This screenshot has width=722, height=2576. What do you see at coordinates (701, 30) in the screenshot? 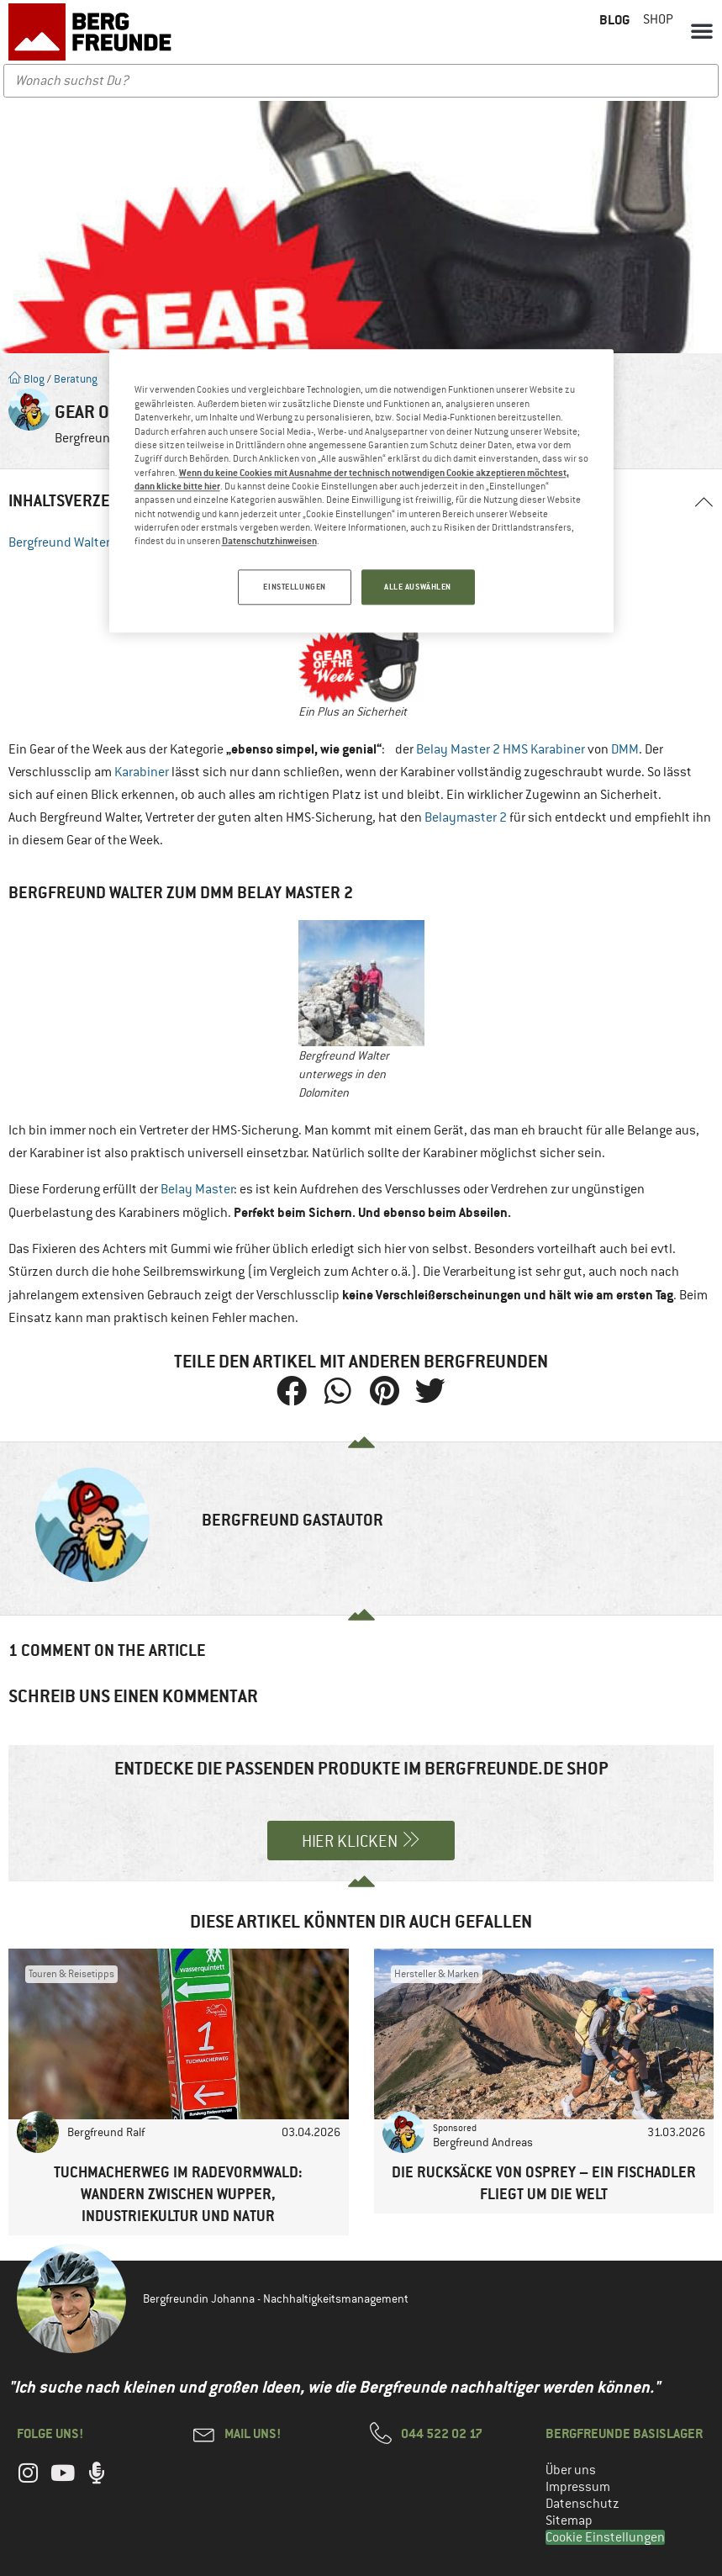
I see `[button]` at bounding box center [701, 30].